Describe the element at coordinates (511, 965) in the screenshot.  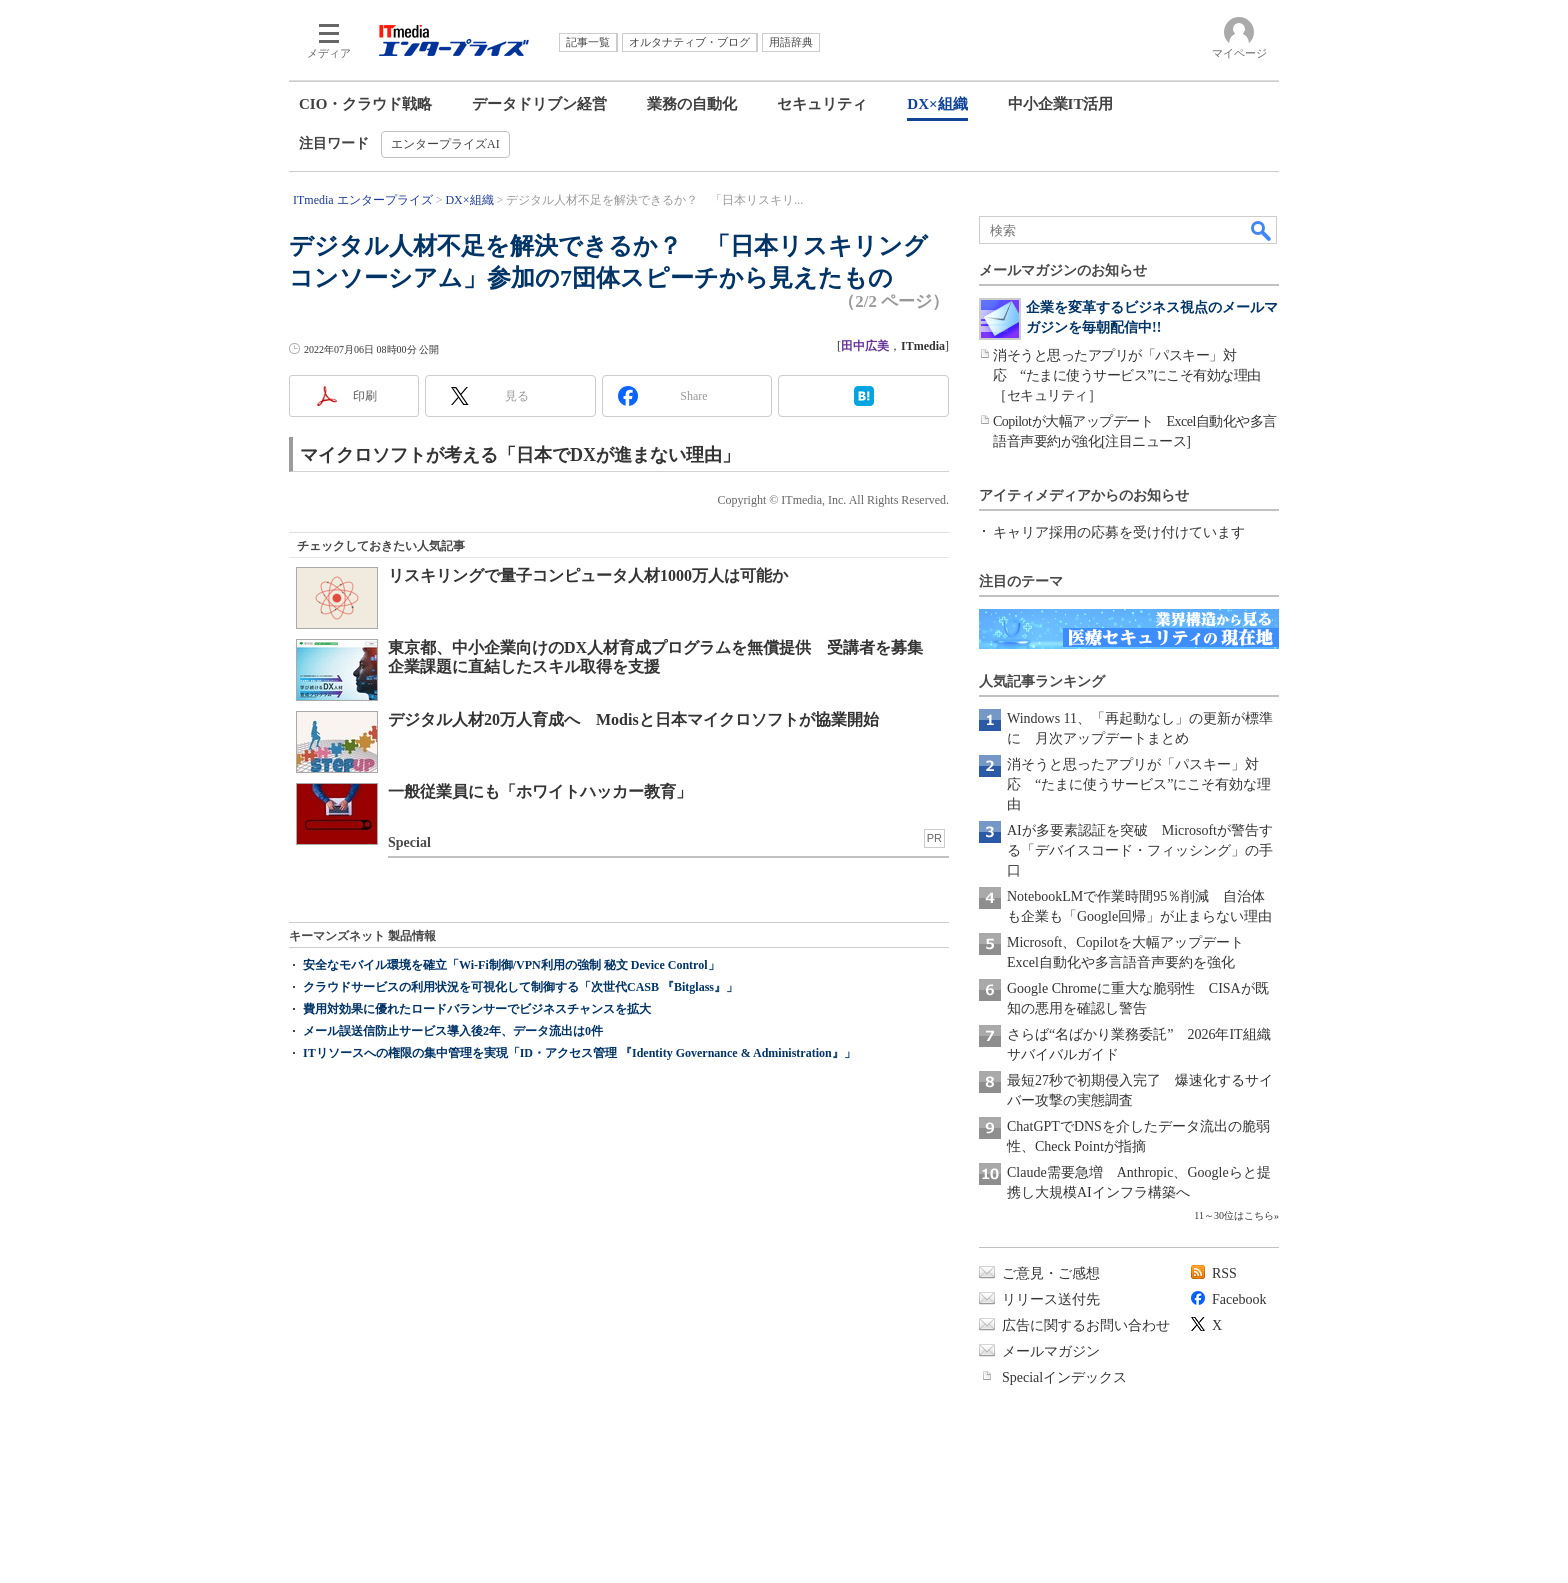
I see `安全なモバイル環境を確立「Wi-Fi制御/VPN利用の強制 秘文 Device Control」` at that location.